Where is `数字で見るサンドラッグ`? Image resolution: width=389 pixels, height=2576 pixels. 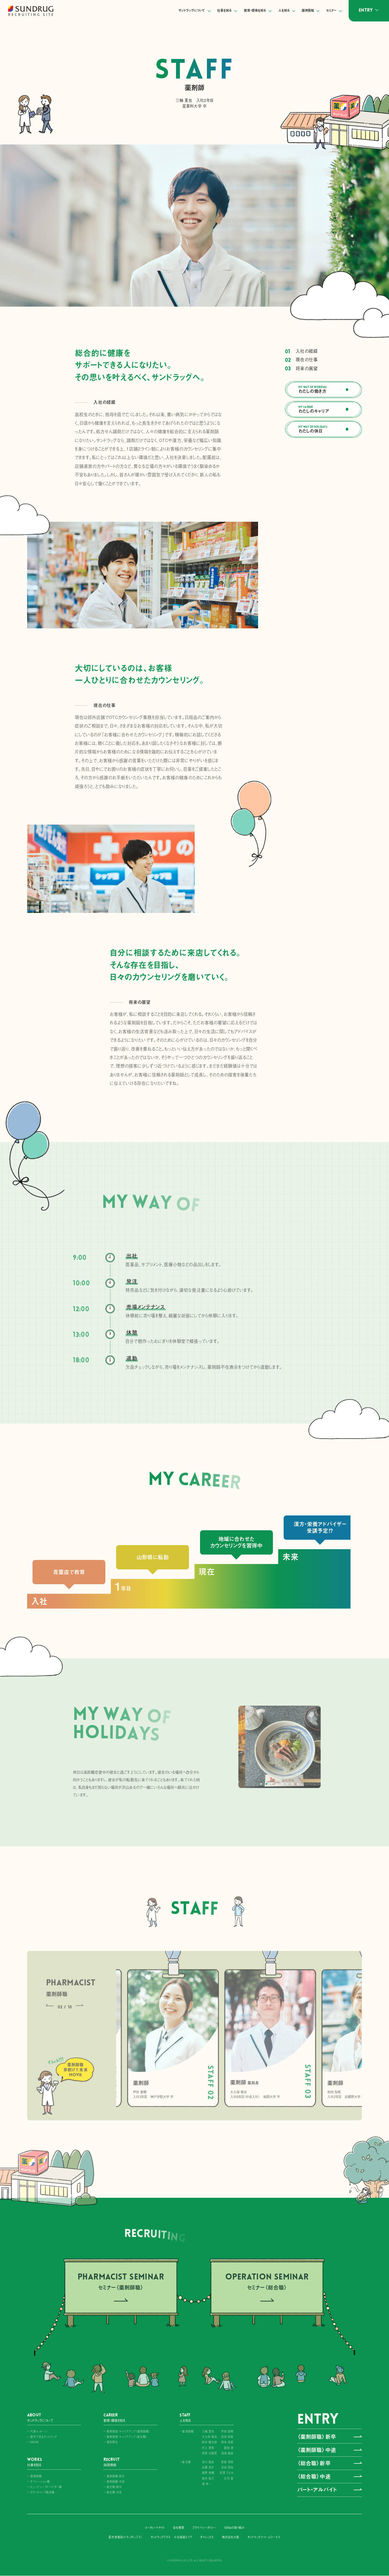
数字で見るサンドラッグ is located at coordinates (43, 2436).